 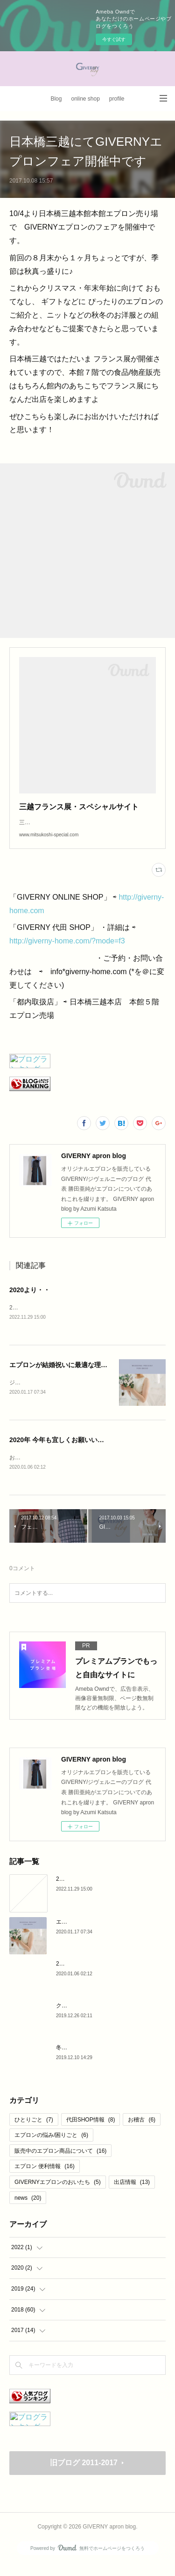 What do you see at coordinates (44, 2177) in the screenshot?
I see `エプロン 便利情報` at bounding box center [44, 2177].